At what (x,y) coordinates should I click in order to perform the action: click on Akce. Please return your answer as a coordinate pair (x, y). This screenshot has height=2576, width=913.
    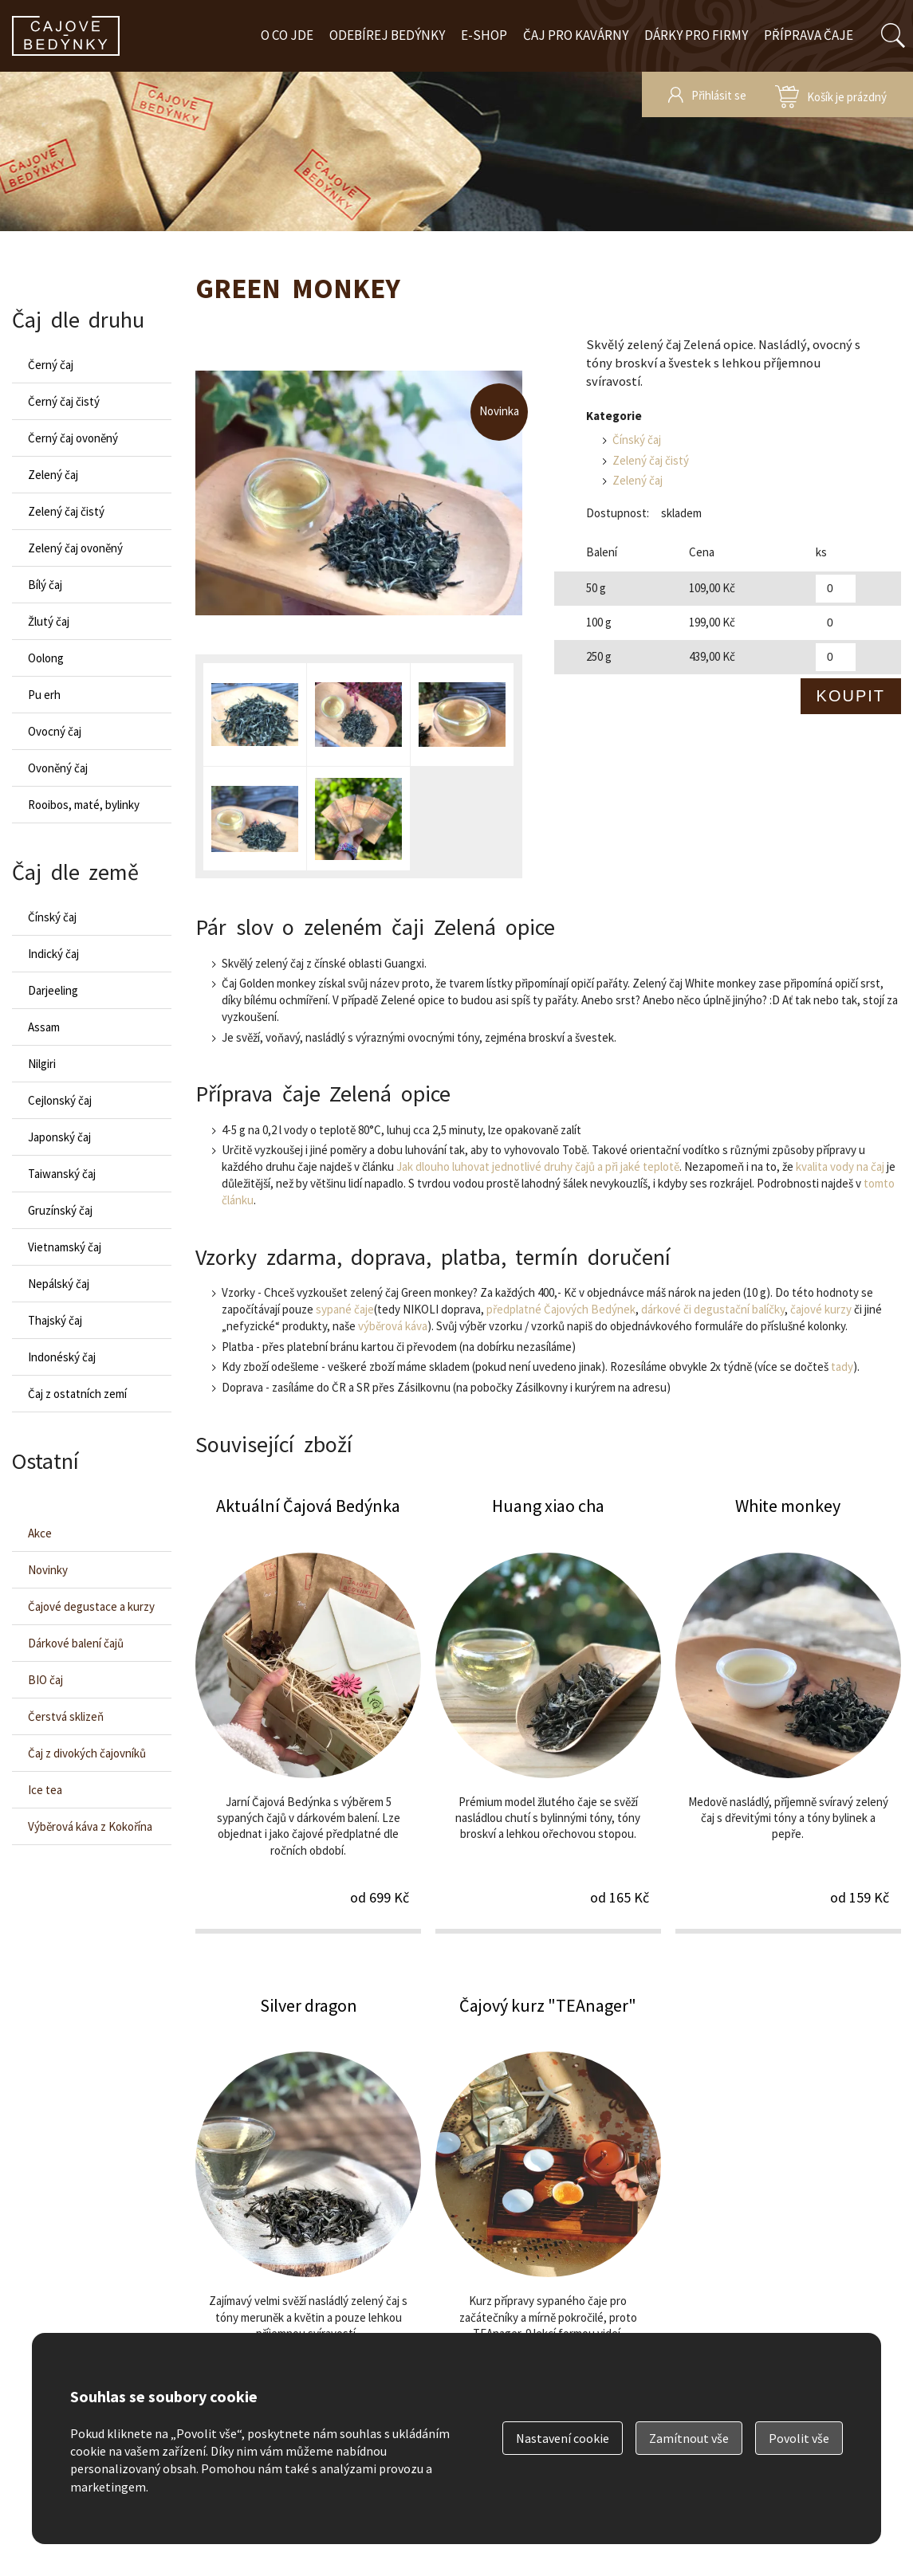
    Looking at the image, I should click on (40, 1533).